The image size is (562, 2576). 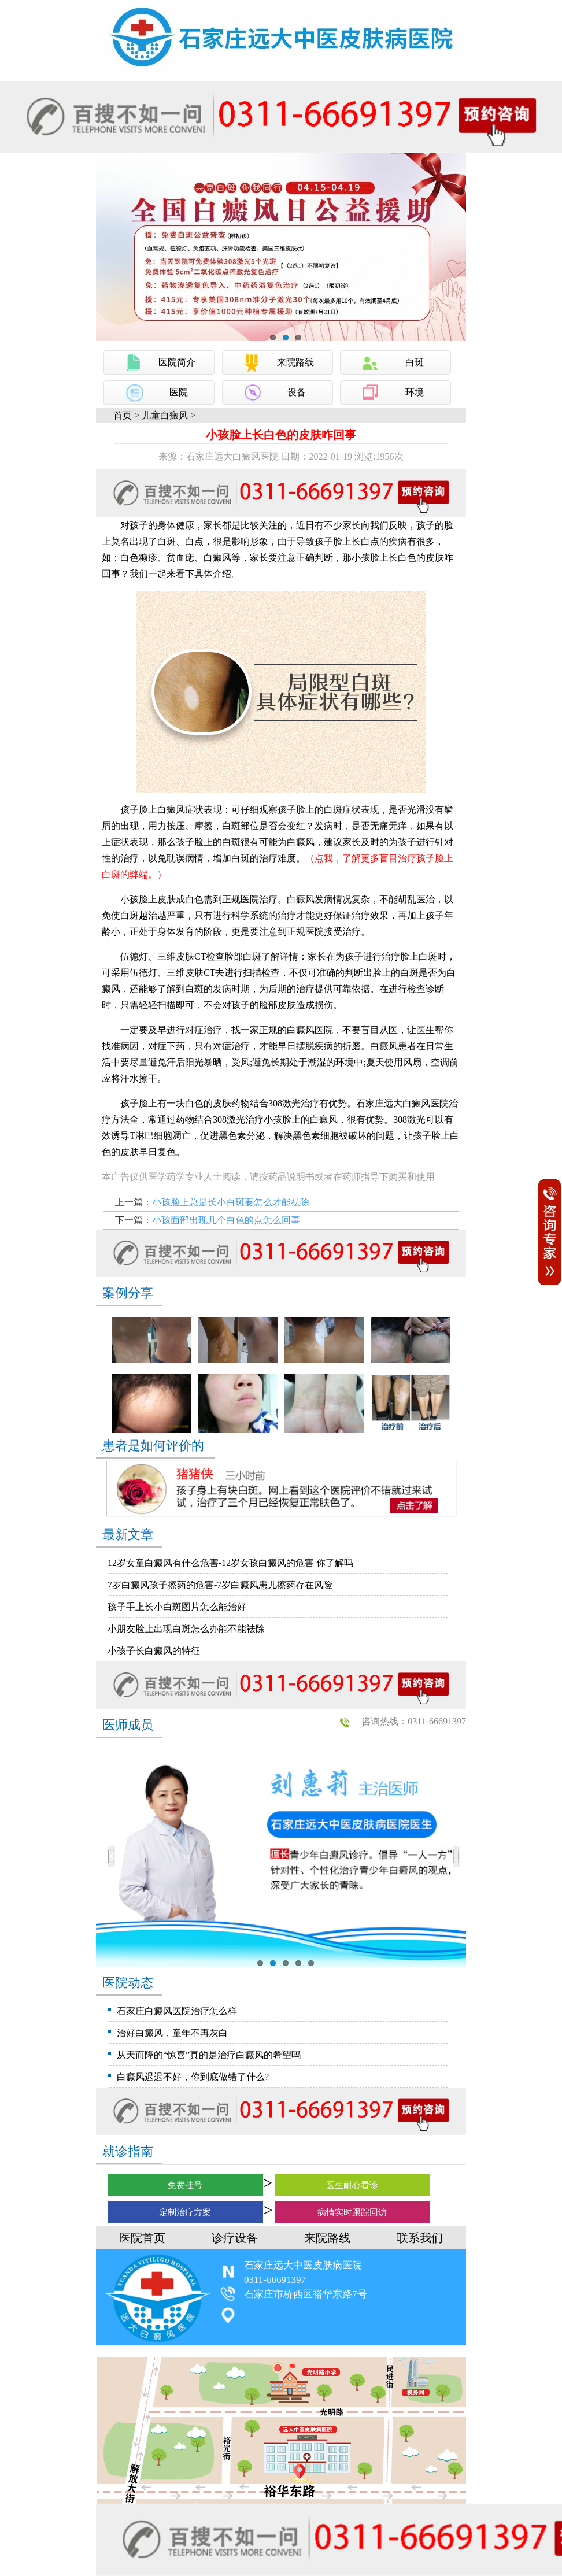 What do you see at coordinates (186, 1629) in the screenshot?
I see `小朋友脸上出现白斑怎么办能不能祛除` at bounding box center [186, 1629].